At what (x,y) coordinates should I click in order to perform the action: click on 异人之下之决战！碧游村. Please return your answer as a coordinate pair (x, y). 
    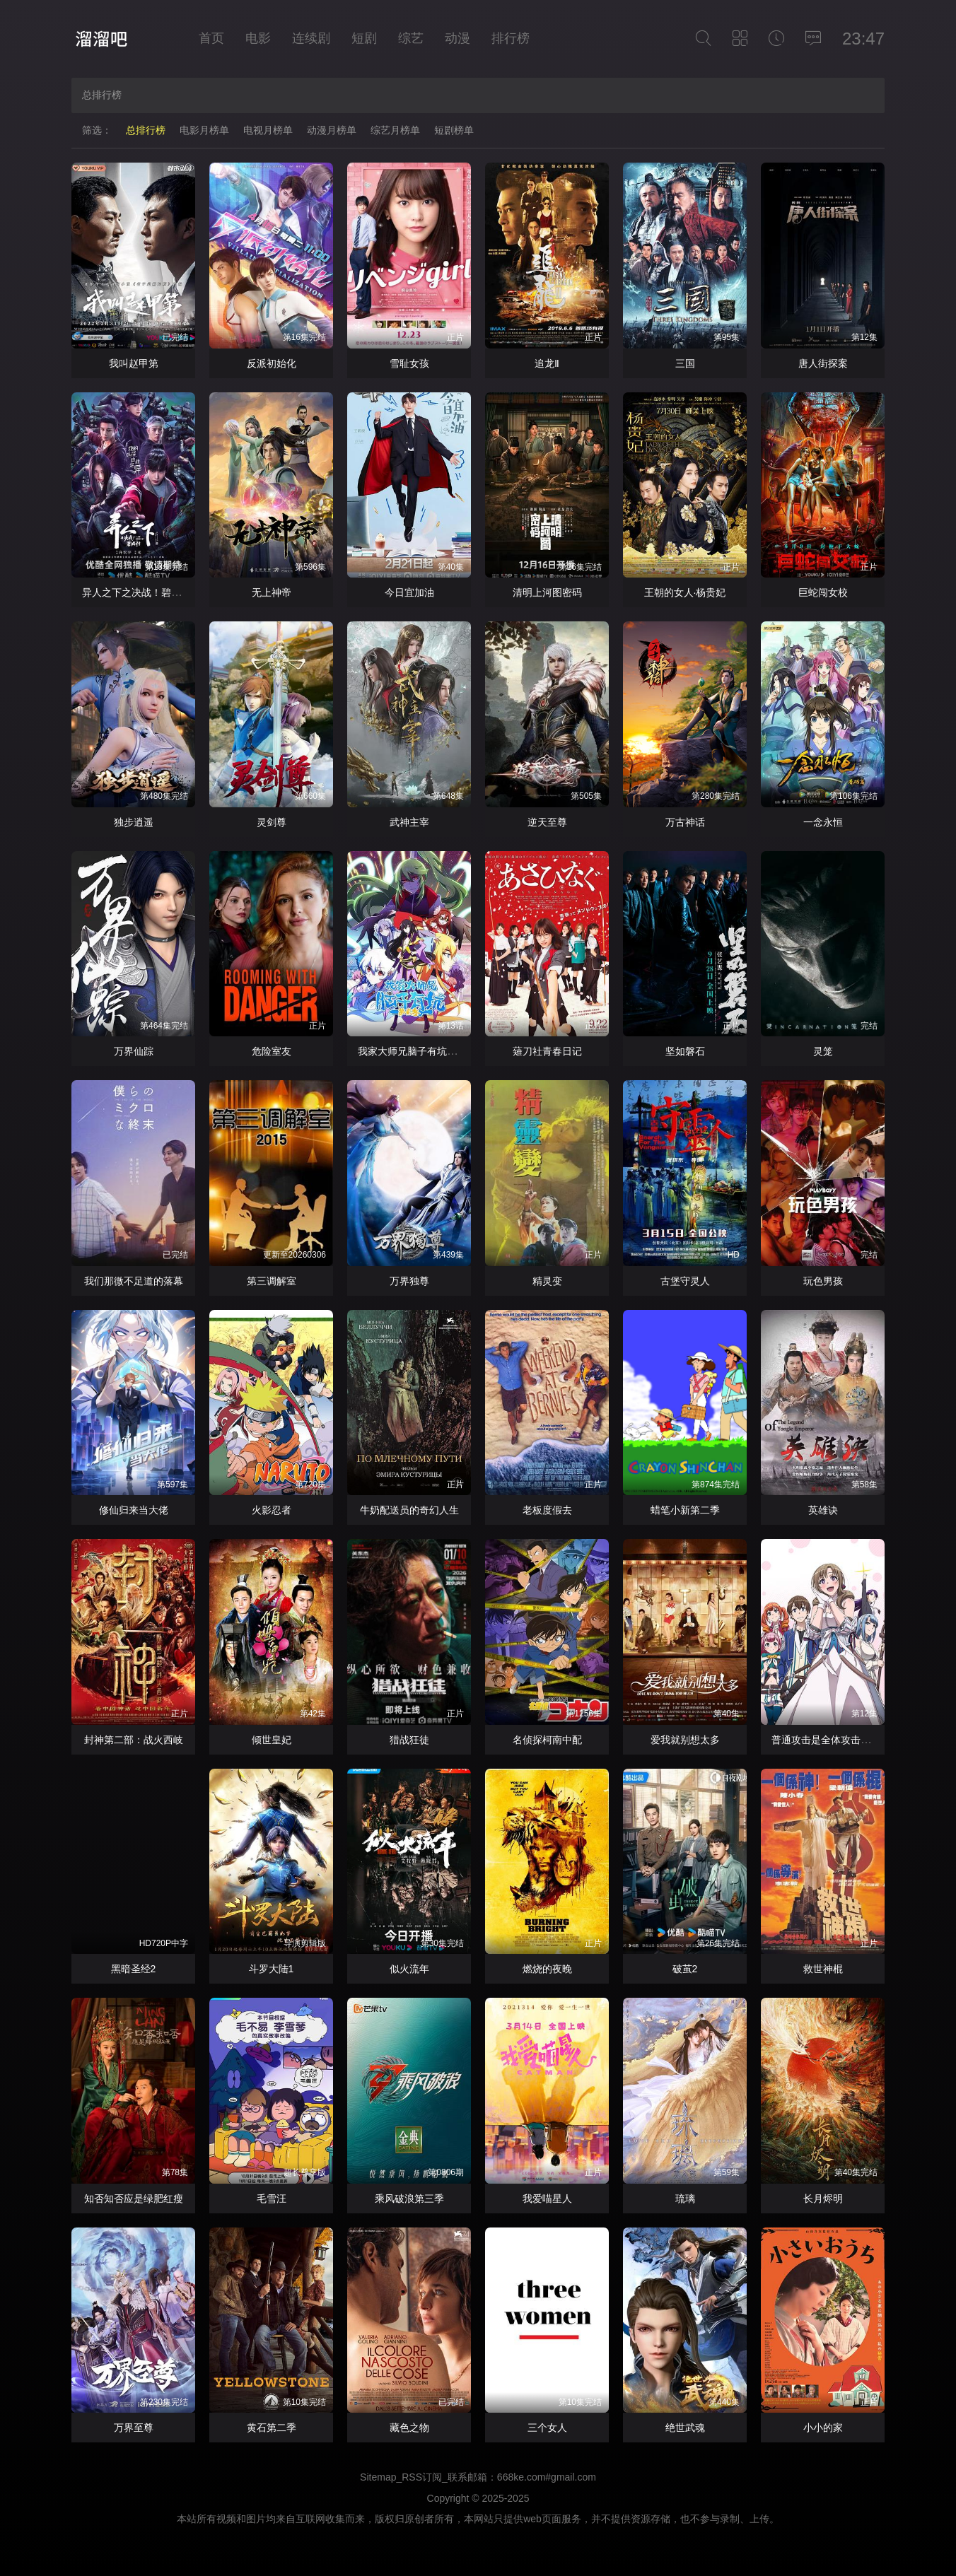
    Looking at the image, I should click on (136, 592).